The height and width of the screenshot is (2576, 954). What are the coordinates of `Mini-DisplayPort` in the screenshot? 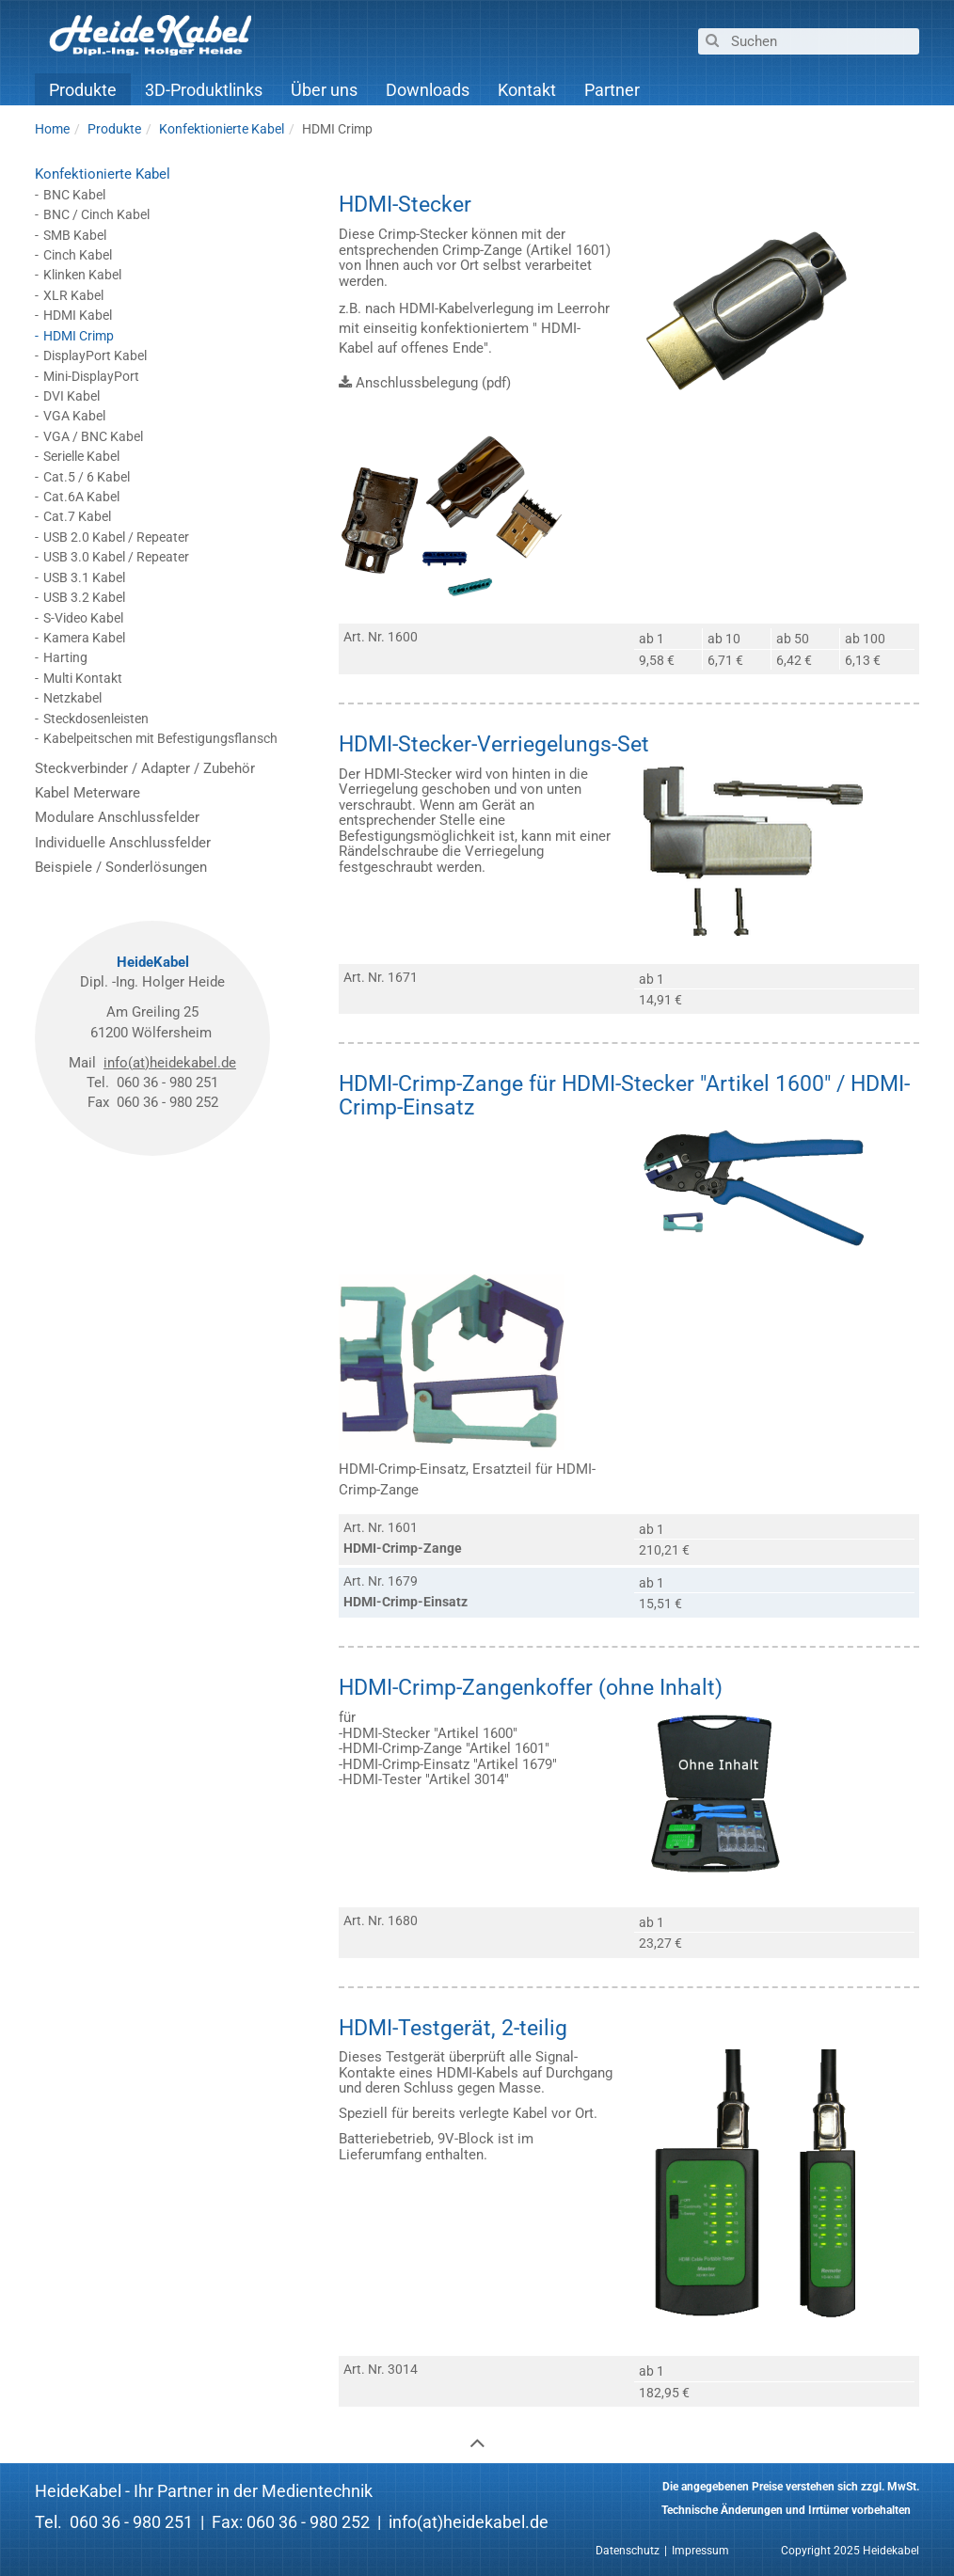 It's located at (91, 376).